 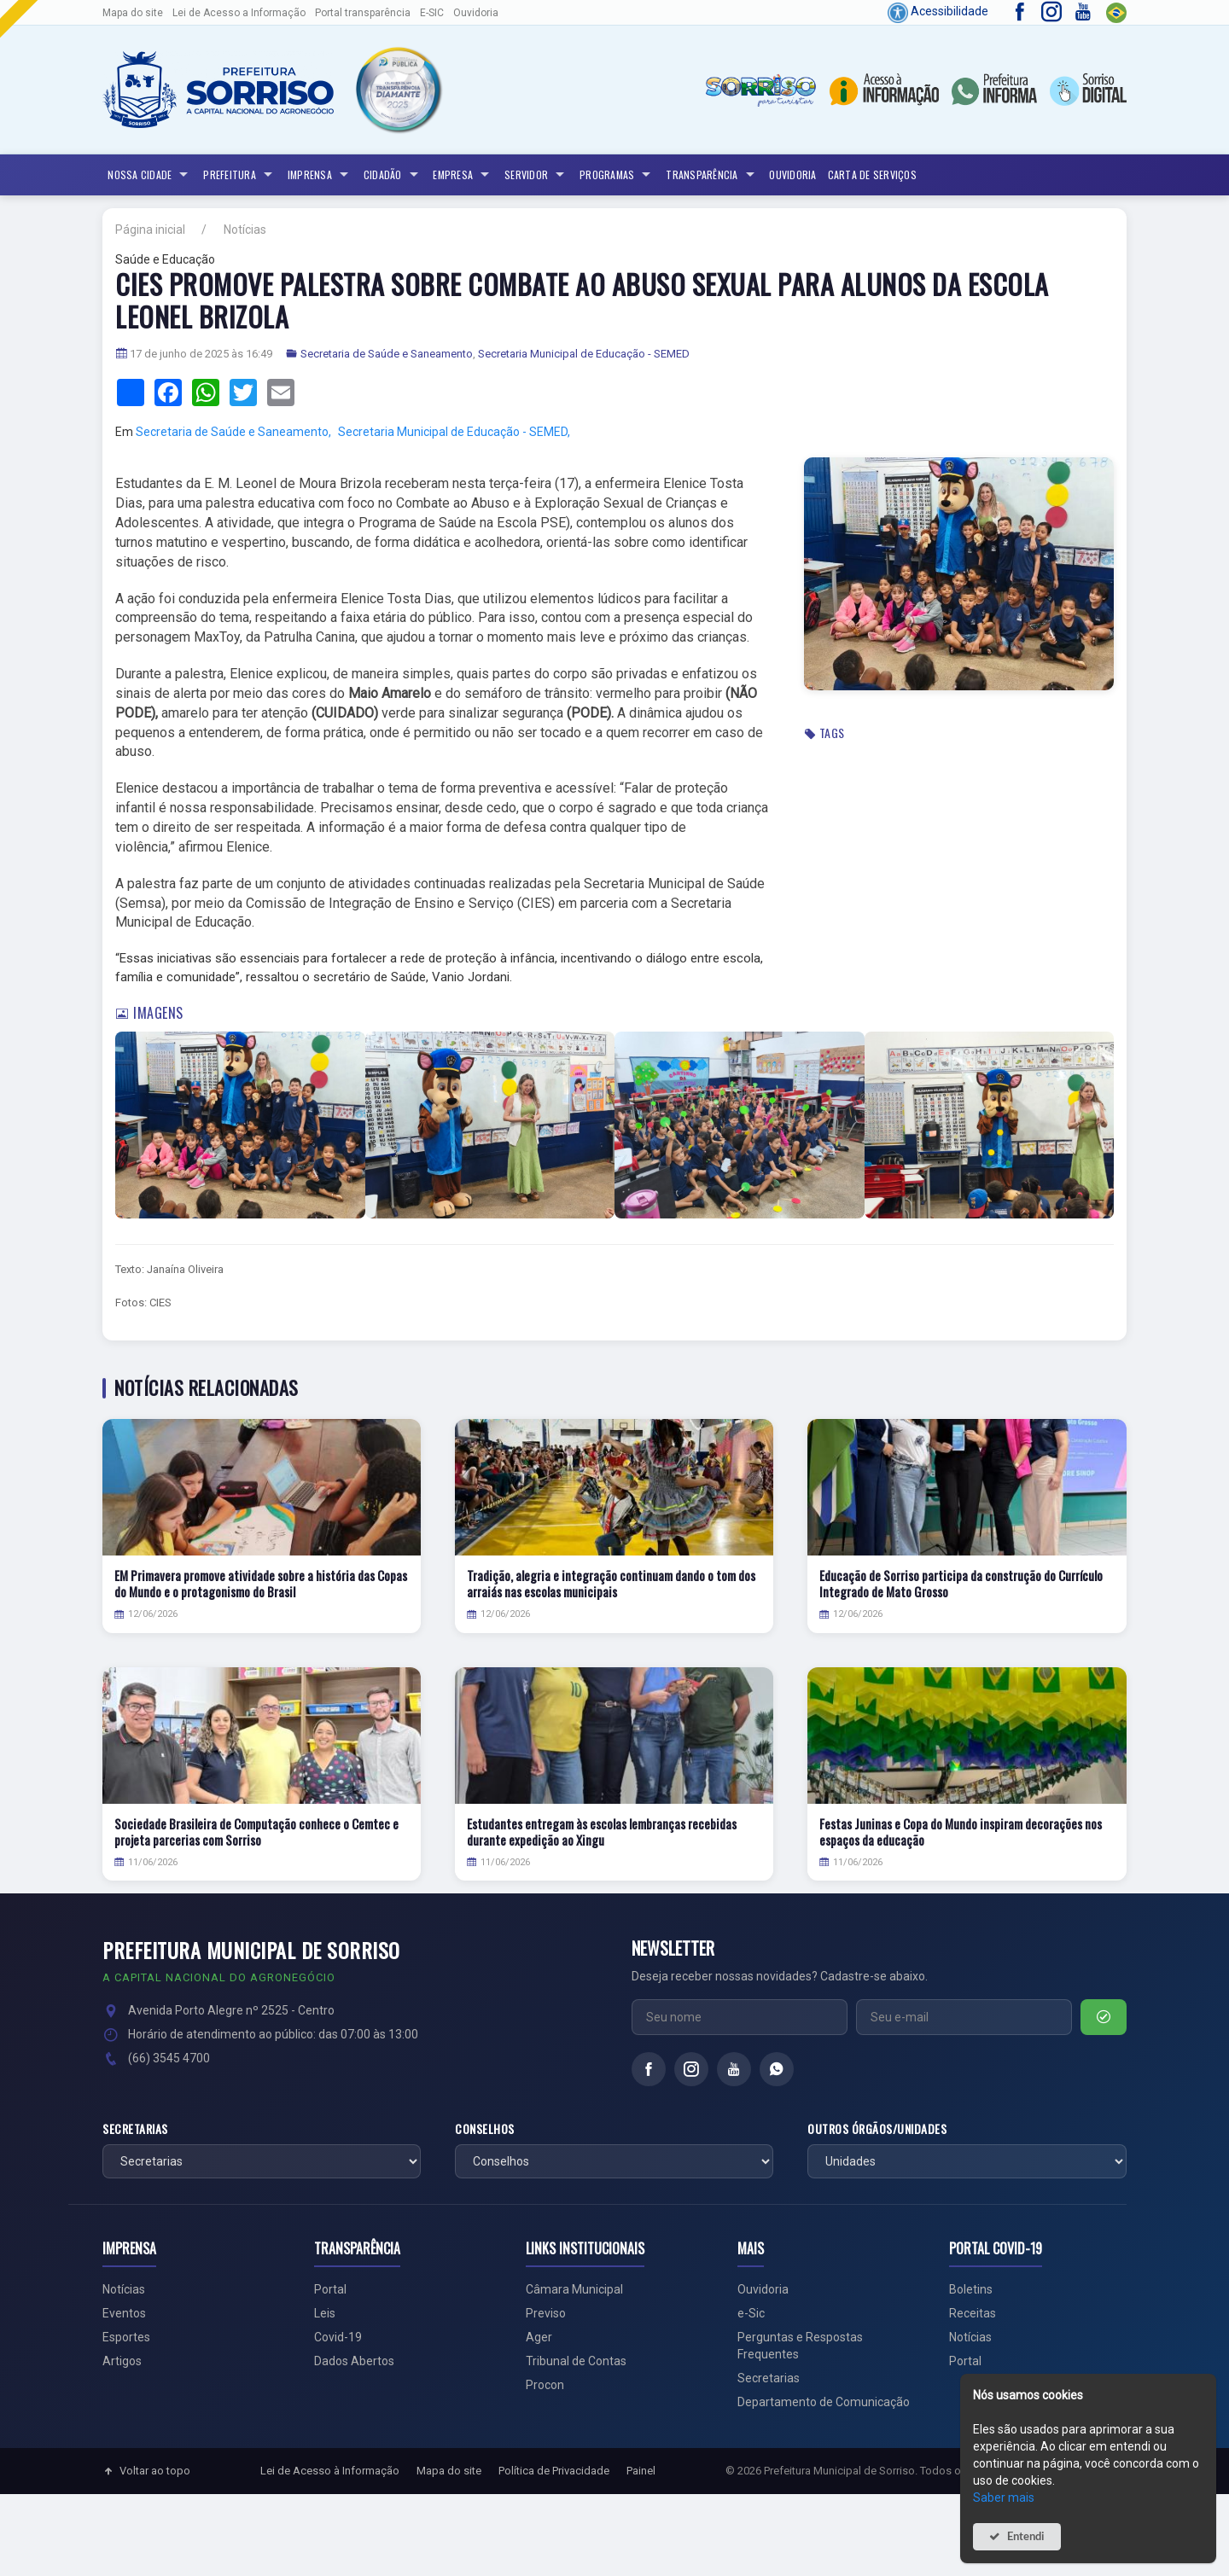 I want to click on Receitas, so click(x=972, y=2313).